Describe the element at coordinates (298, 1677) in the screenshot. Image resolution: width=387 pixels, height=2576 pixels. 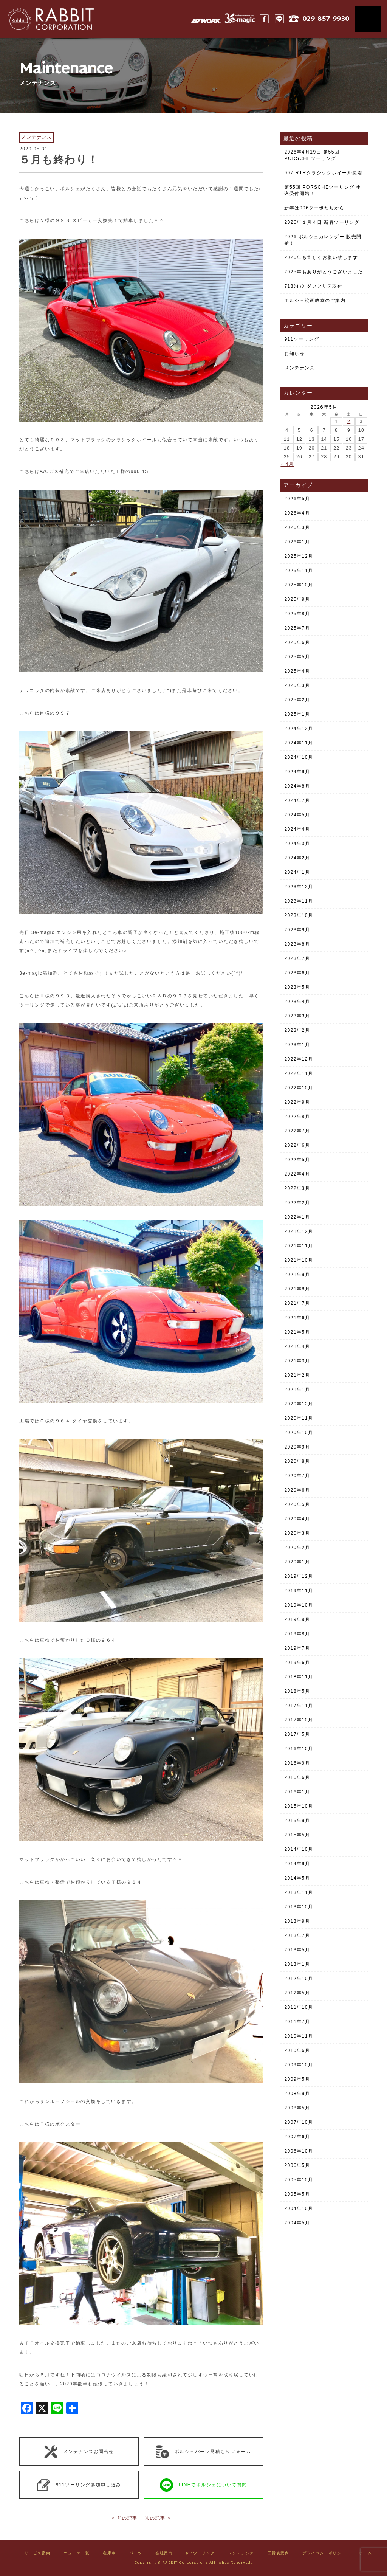
I see `2018年11月` at that location.